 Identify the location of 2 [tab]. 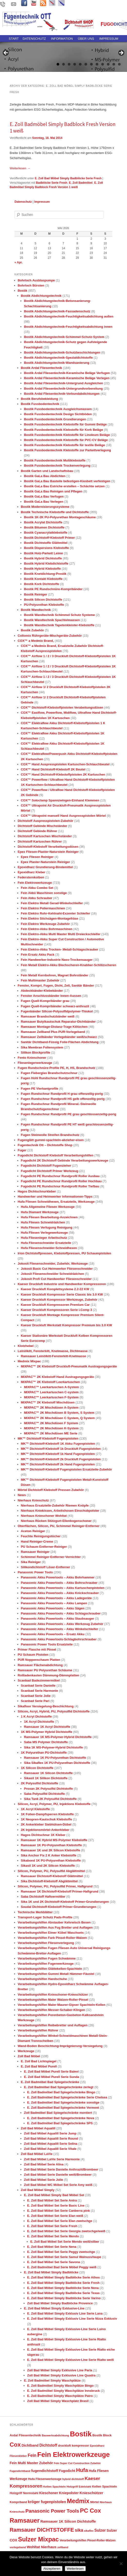
(63, 64).